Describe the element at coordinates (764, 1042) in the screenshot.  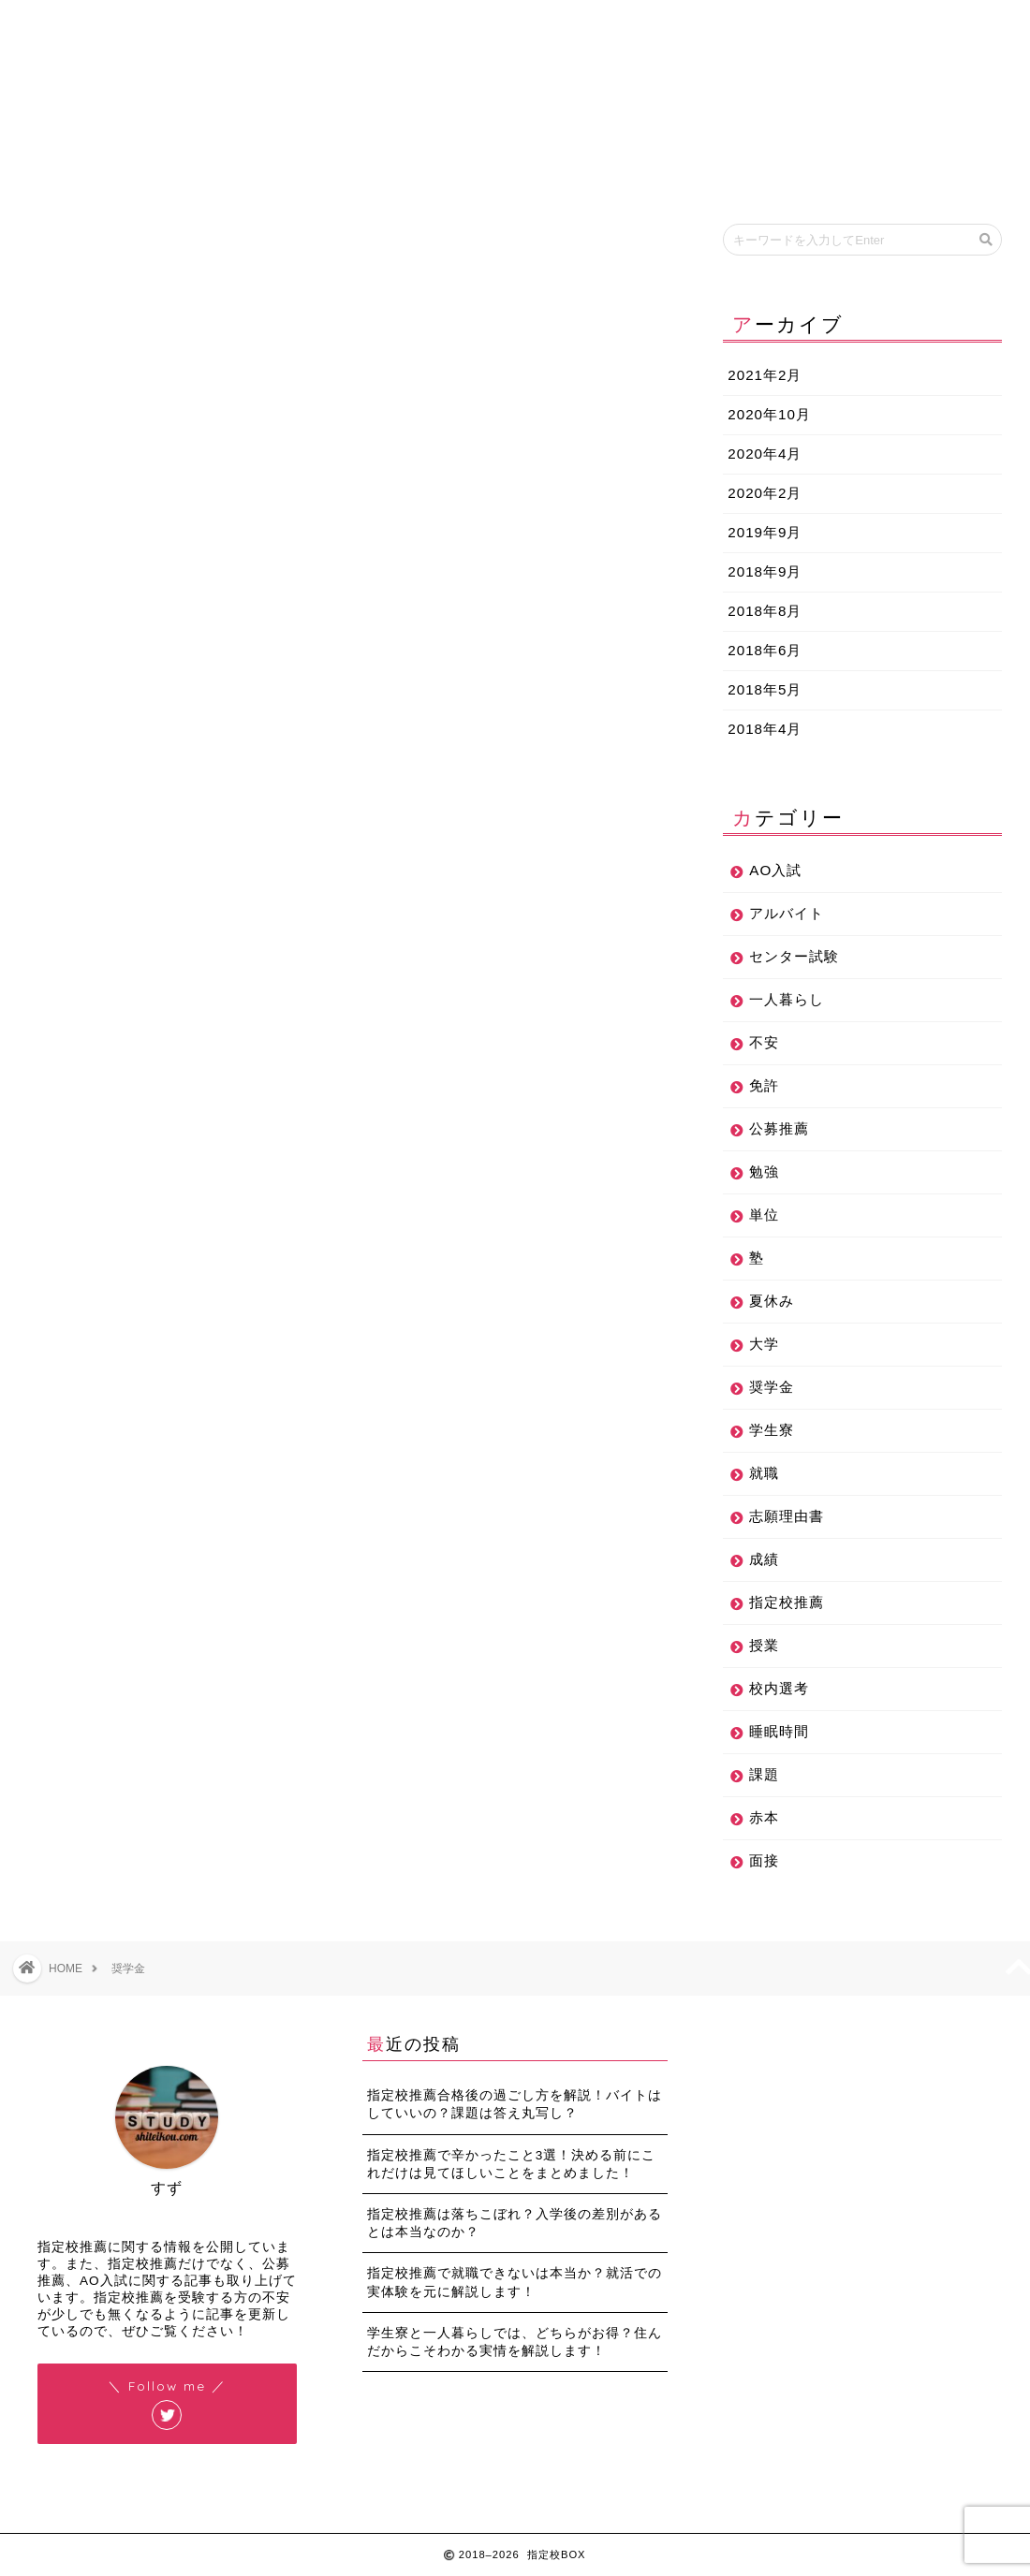
I see `不安` at that location.